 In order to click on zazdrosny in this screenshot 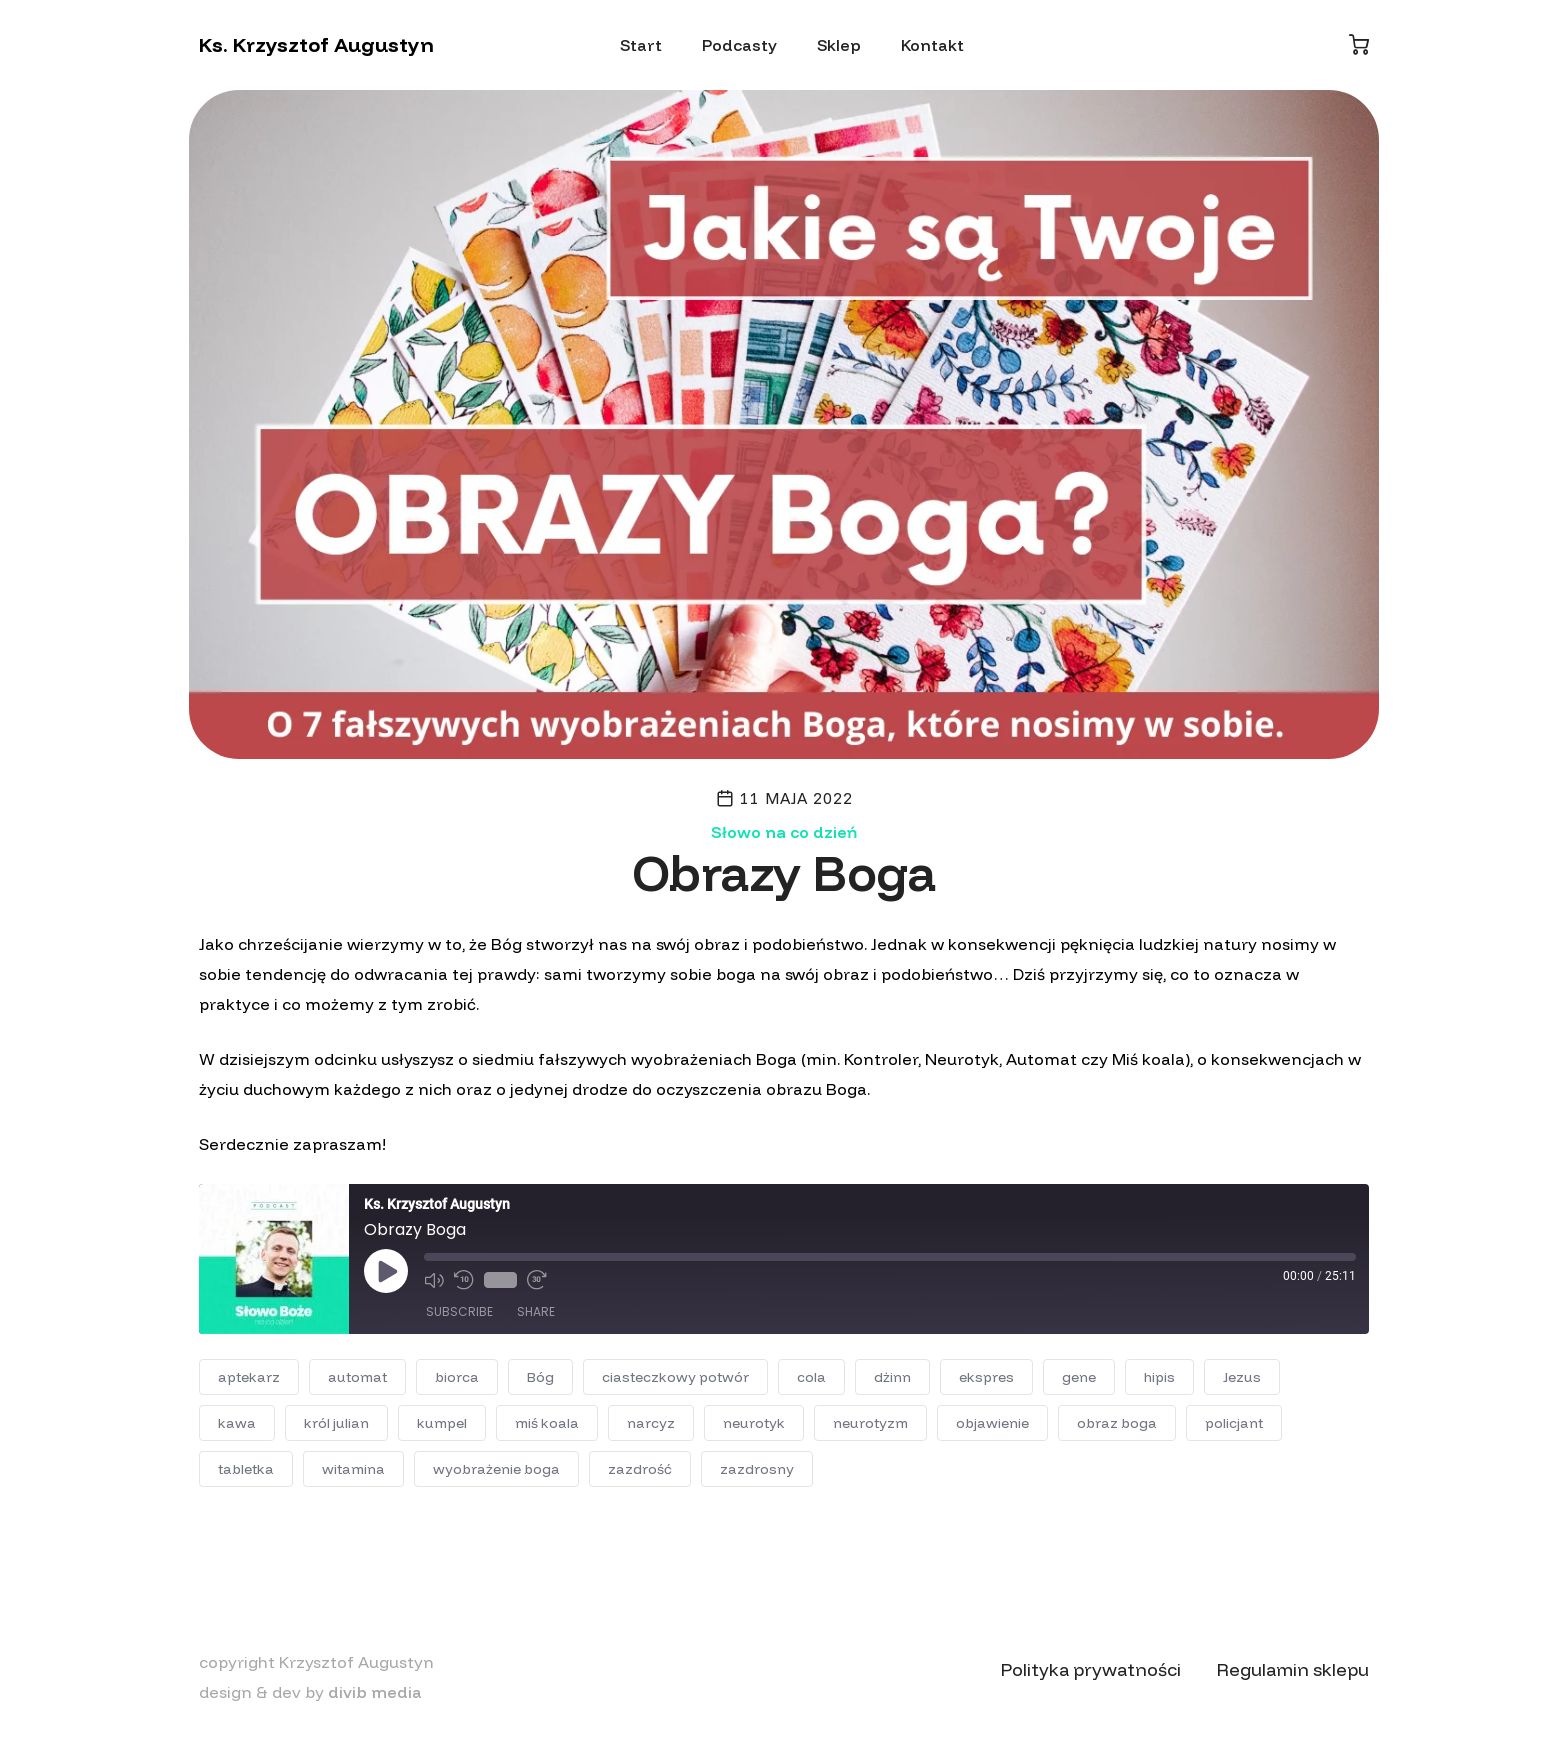, I will do `click(757, 1469)`.